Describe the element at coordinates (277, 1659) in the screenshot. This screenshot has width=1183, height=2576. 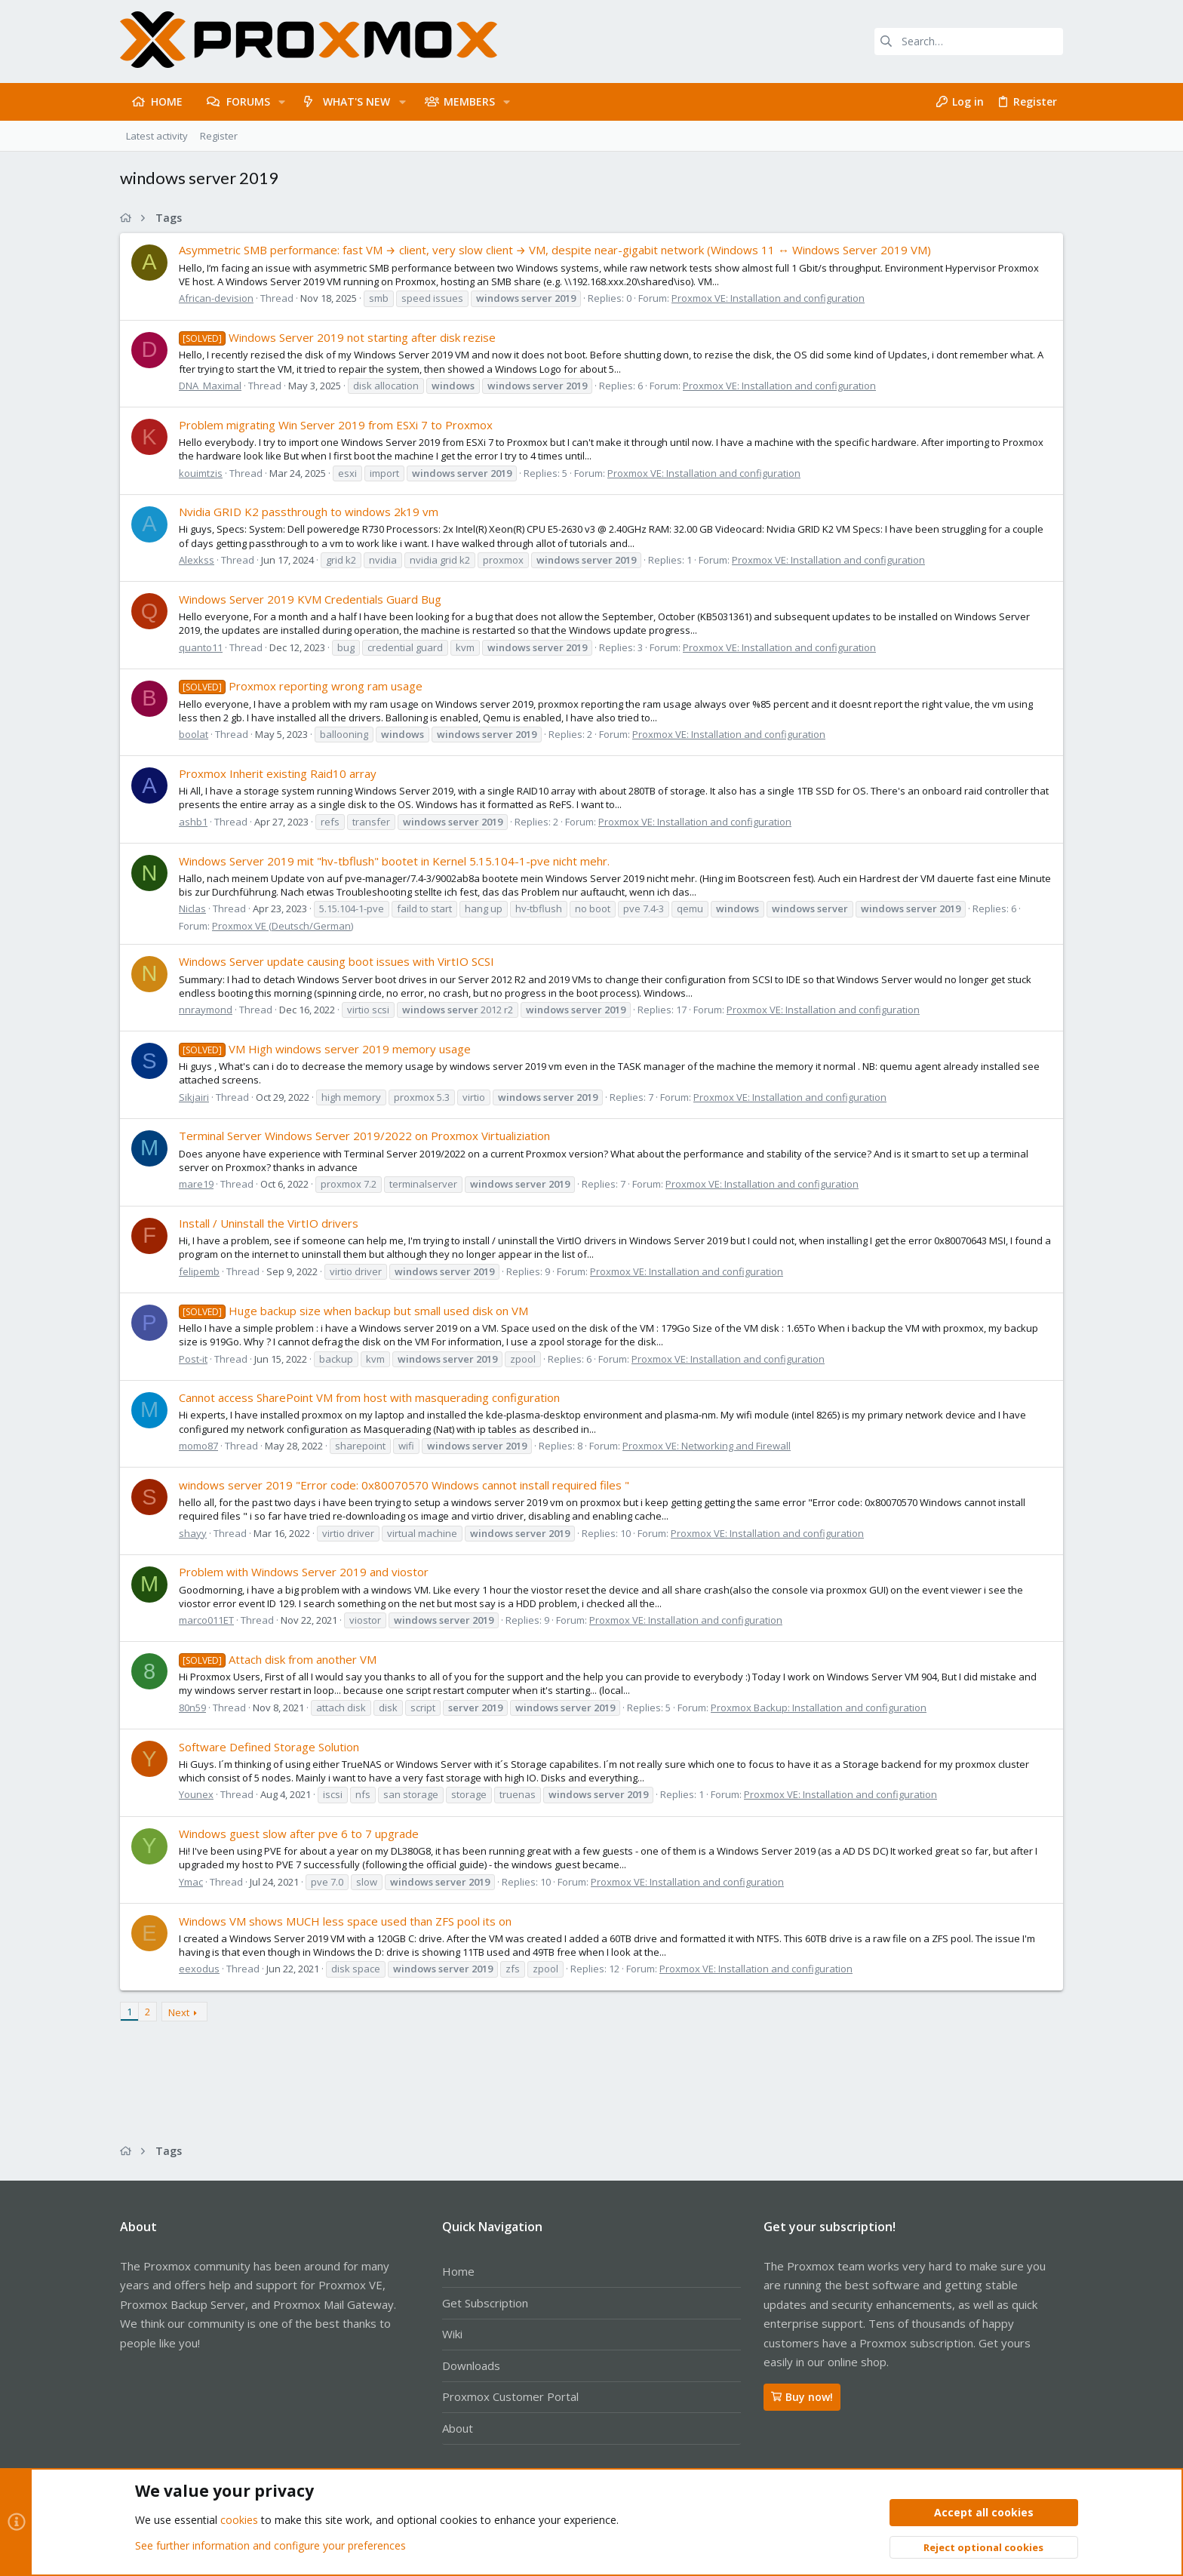
I see `Attach disk from another VM` at that location.